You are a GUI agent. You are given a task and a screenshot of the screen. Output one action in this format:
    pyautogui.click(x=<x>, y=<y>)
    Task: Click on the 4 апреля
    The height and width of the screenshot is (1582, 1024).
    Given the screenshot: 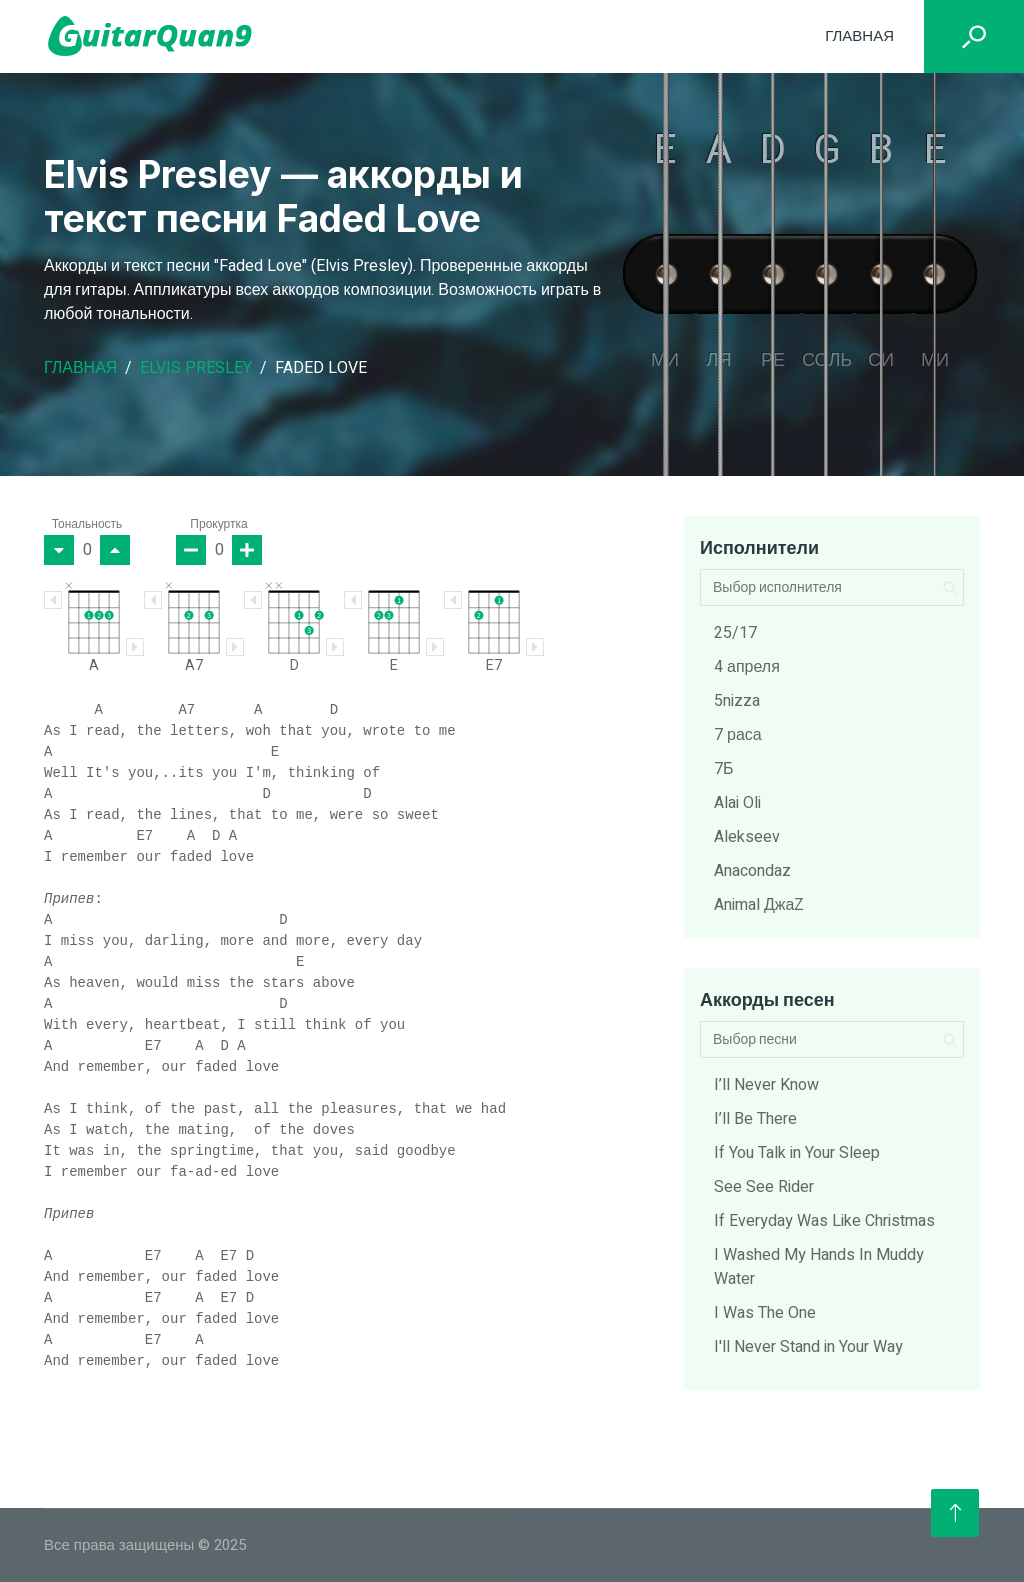 What is the action you would take?
    pyautogui.click(x=747, y=667)
    